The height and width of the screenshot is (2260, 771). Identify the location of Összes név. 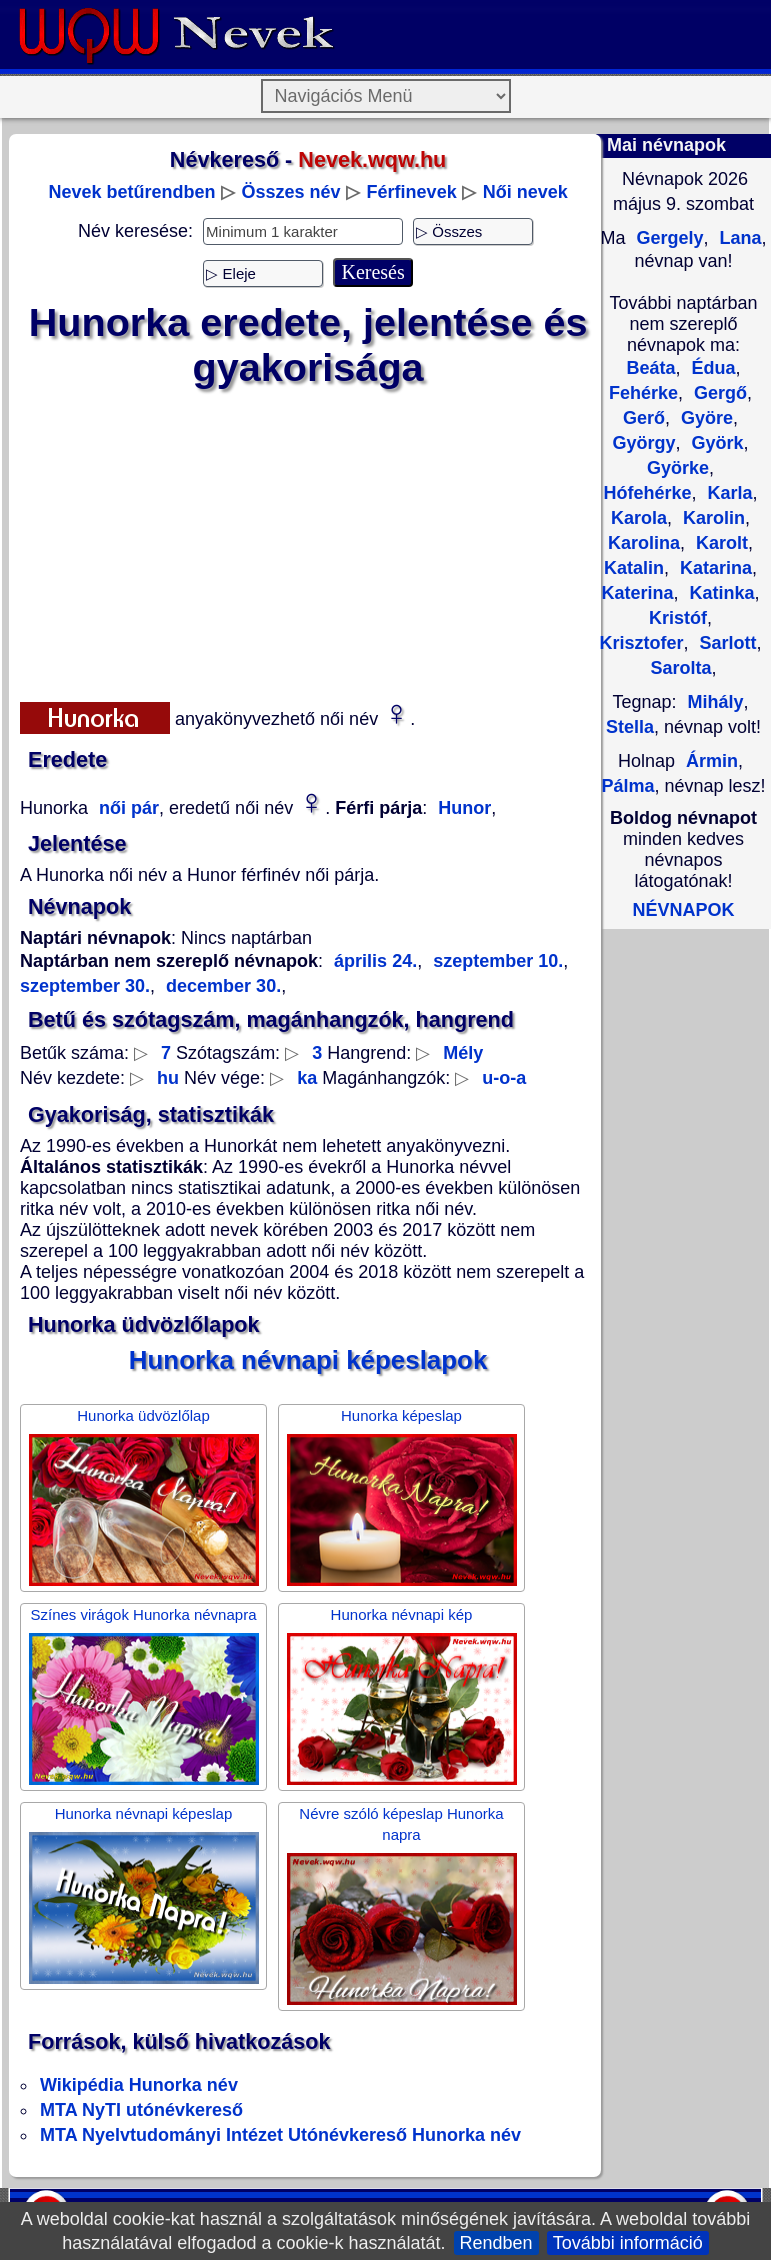
(291, 192).